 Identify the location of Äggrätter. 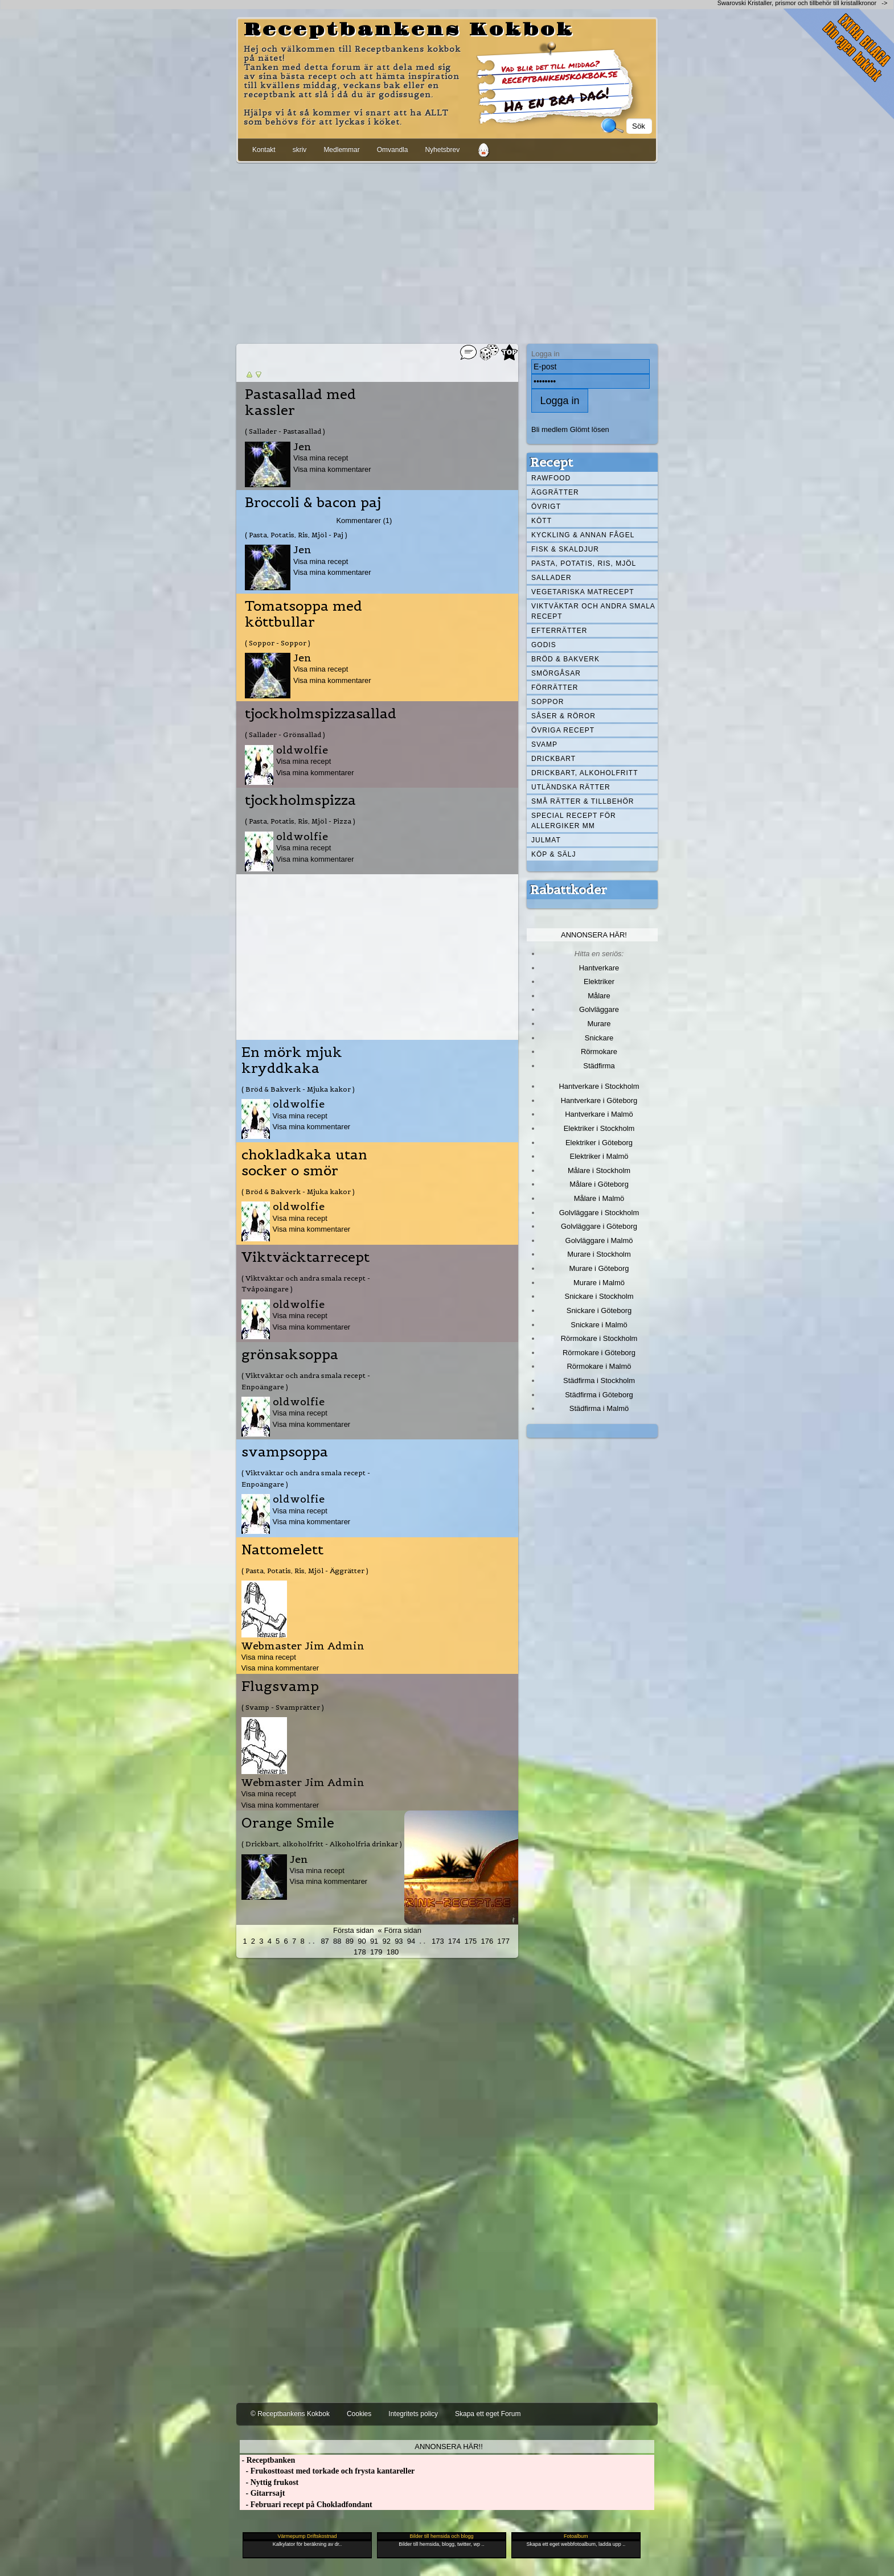
(555, 492).